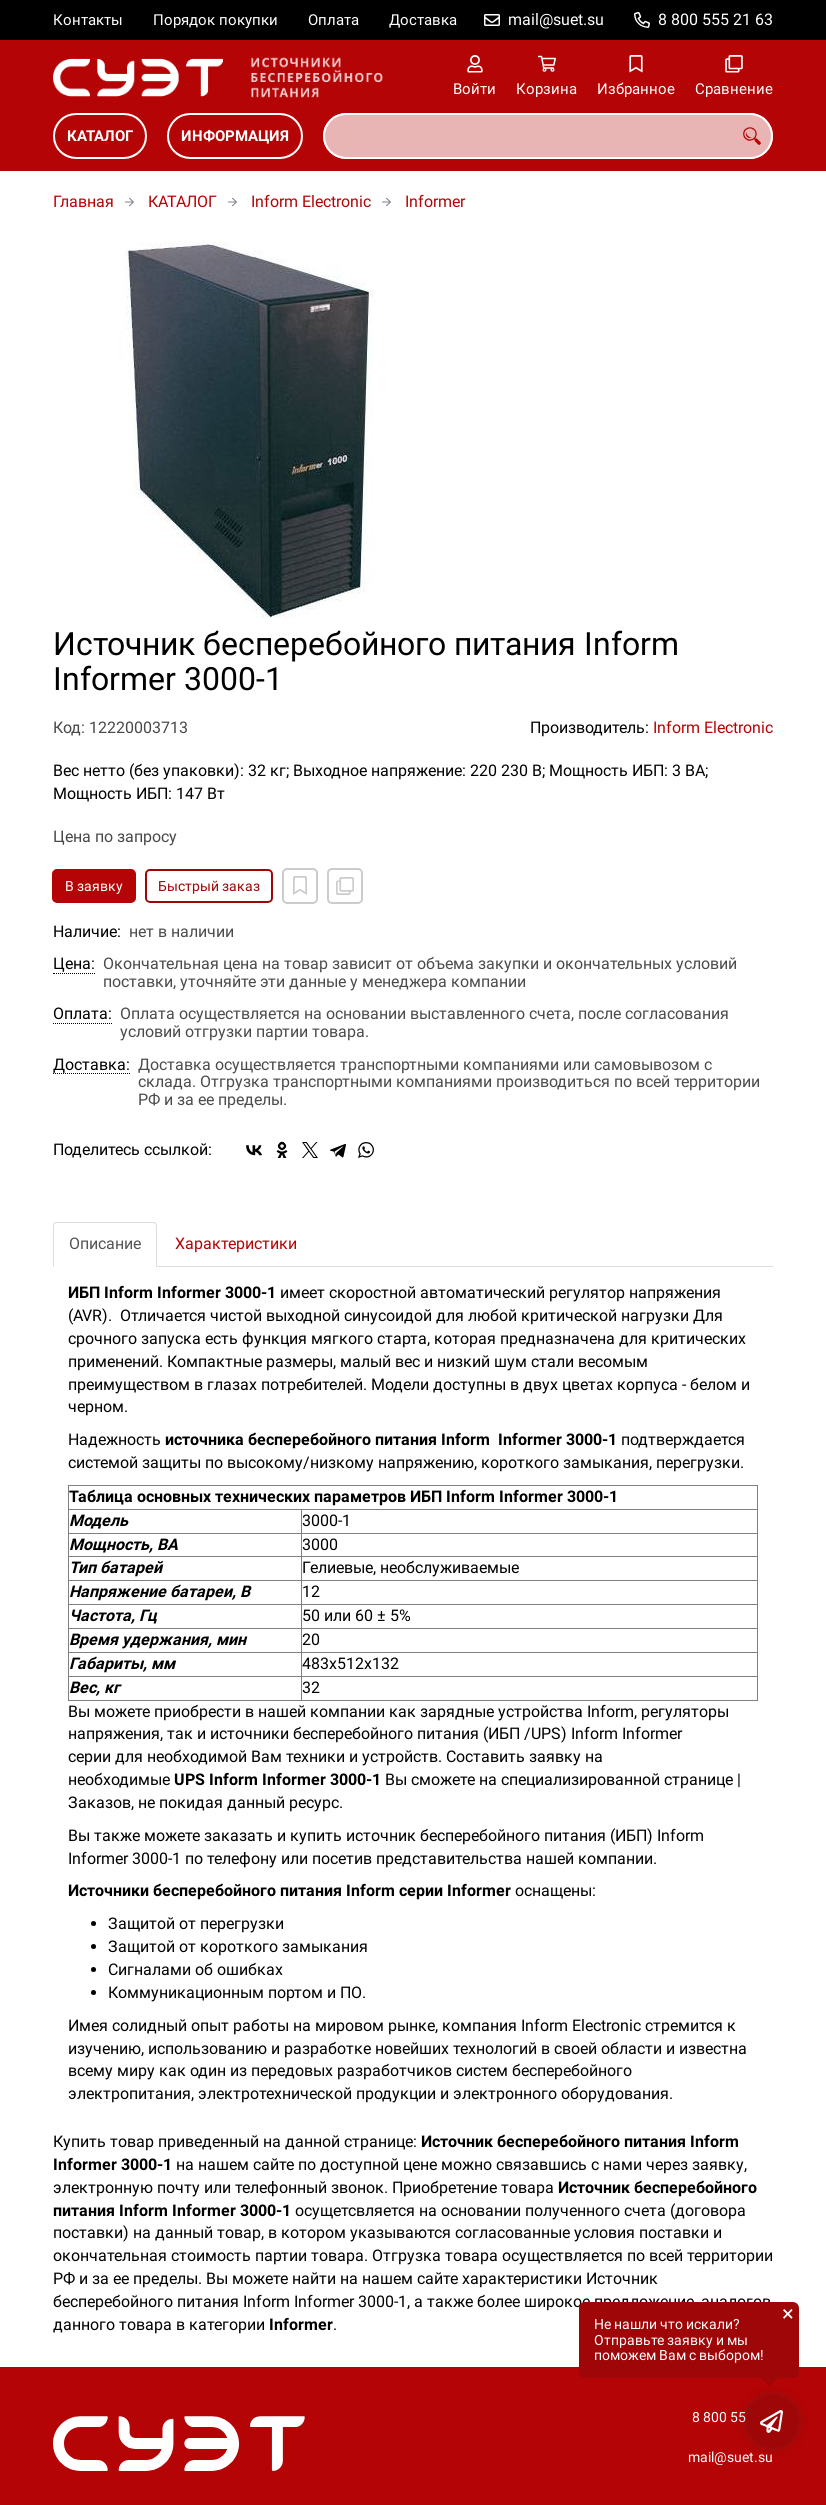 Image resolution: width=826 pixels, height=2505 pixels. Describe the element at coordinates (74, 964) in the screenshot. I see `Цена:` at that location.